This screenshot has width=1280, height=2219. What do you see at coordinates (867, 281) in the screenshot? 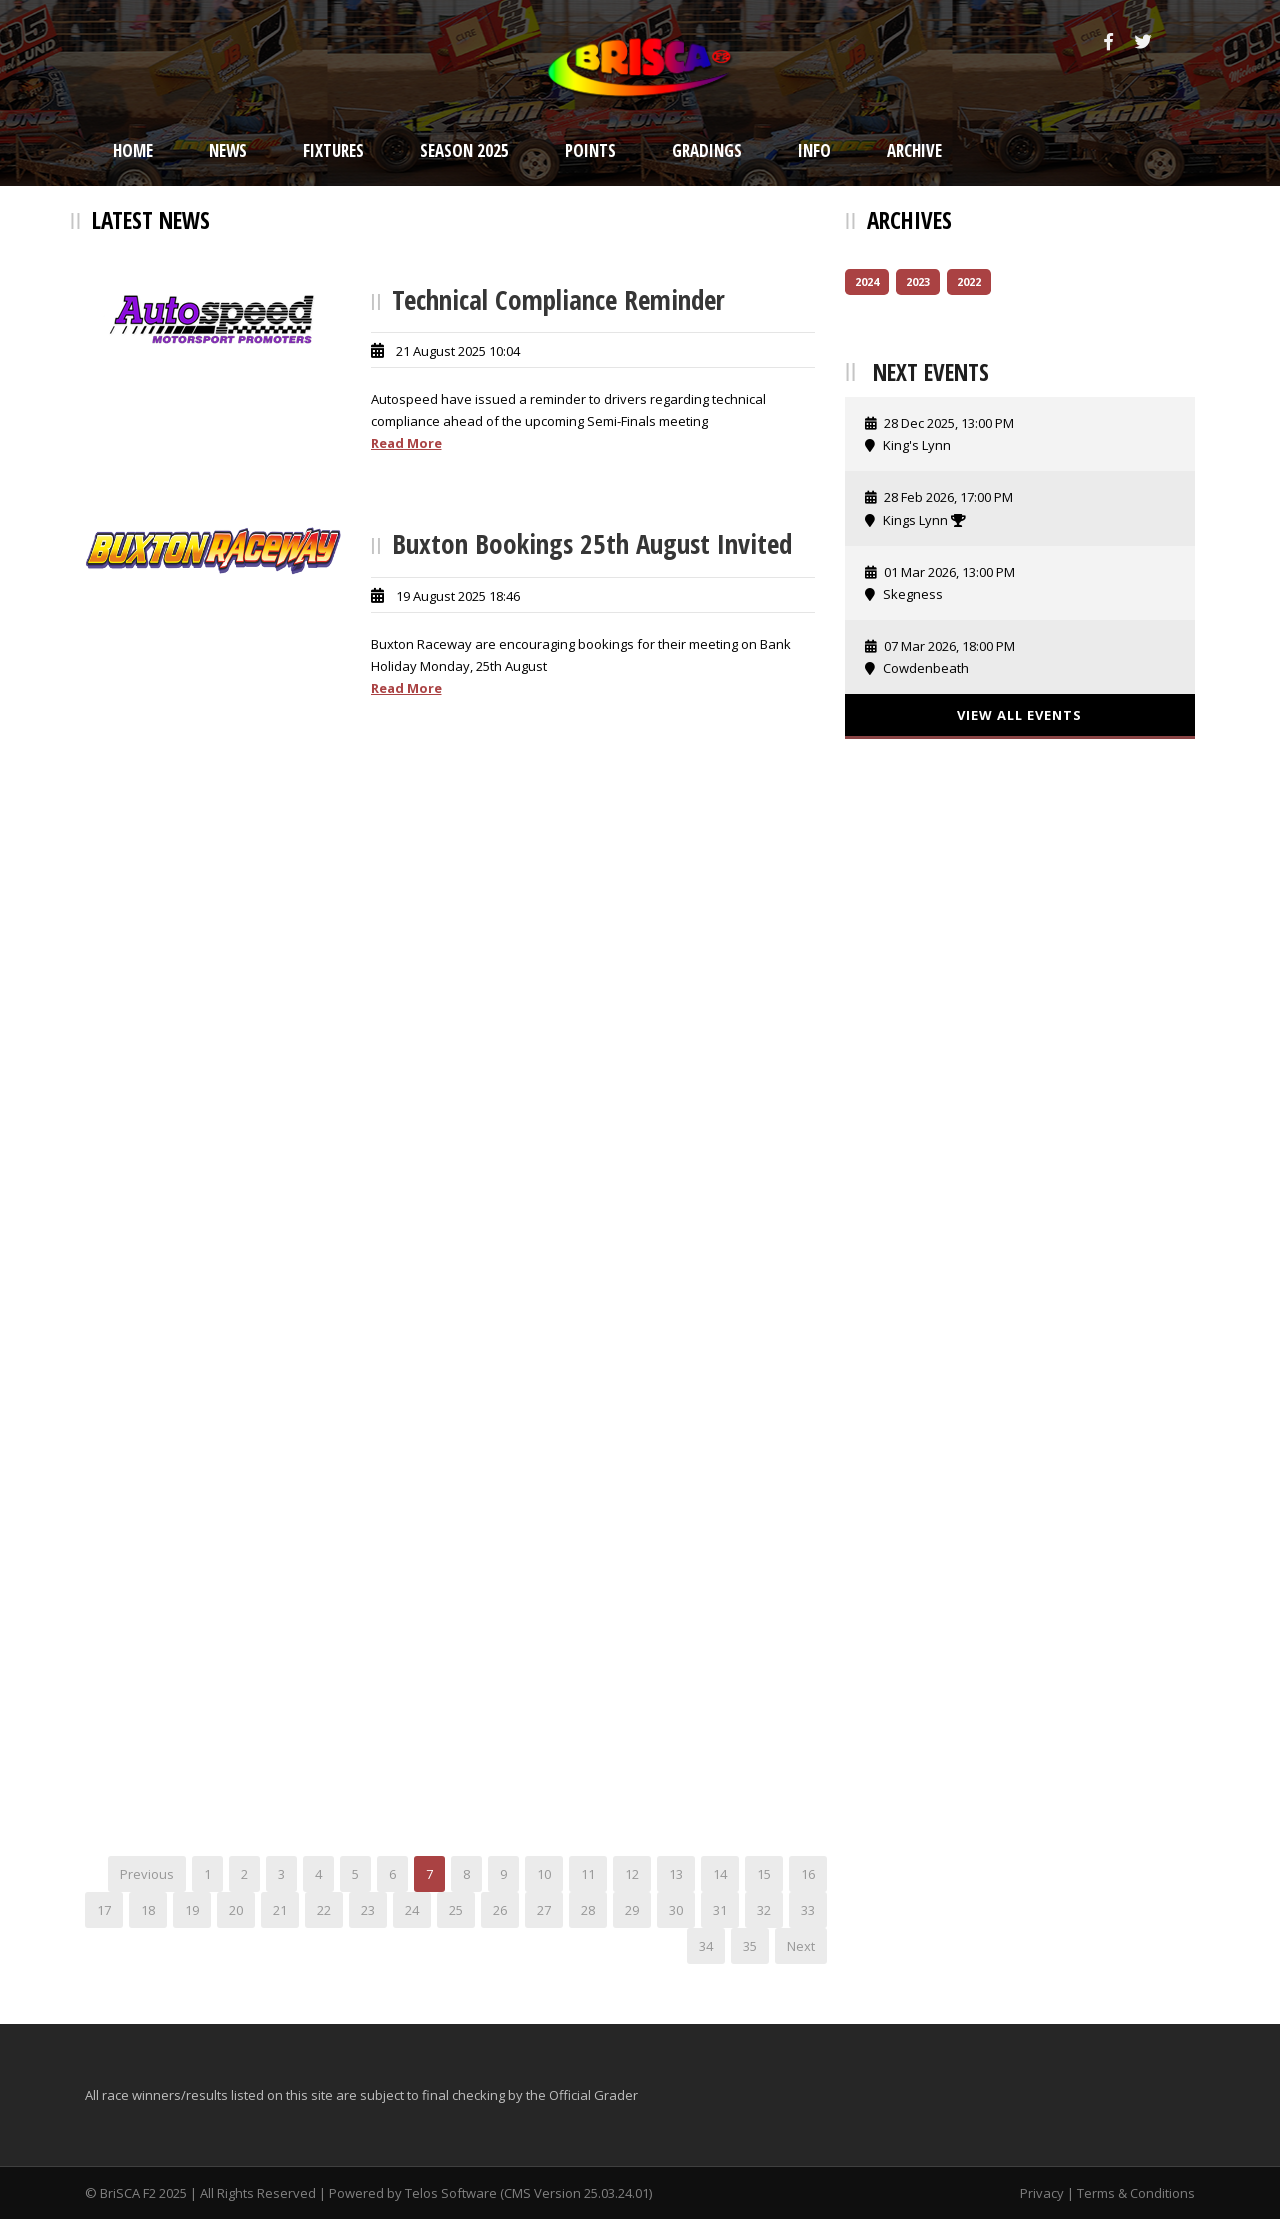
I see `2024` at bounding box center [867, 281].